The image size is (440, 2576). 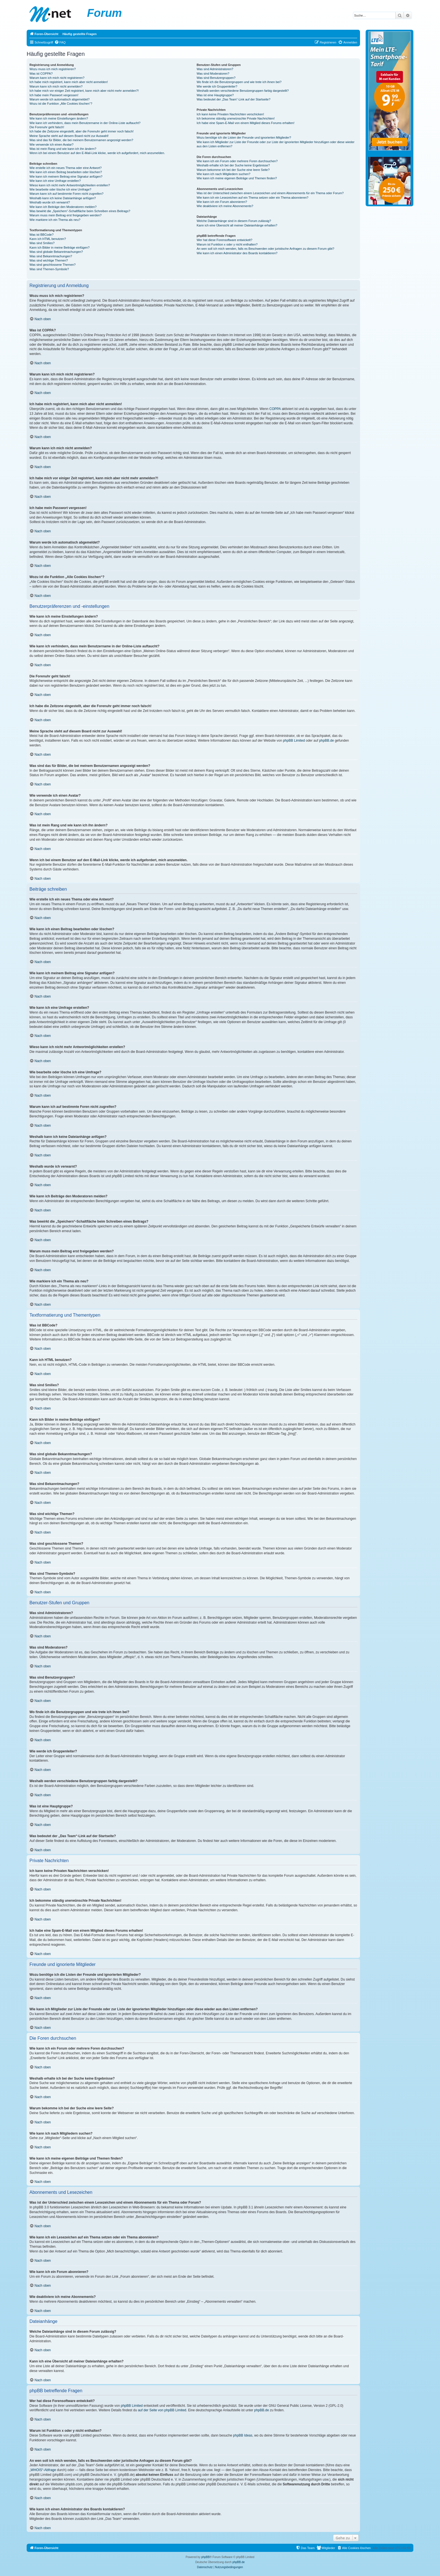 What do you see at coordinates (49, 202) in the screenshot?
I see `Weshalb wurde ich verwarnt?` at bounding box center [49, 202].